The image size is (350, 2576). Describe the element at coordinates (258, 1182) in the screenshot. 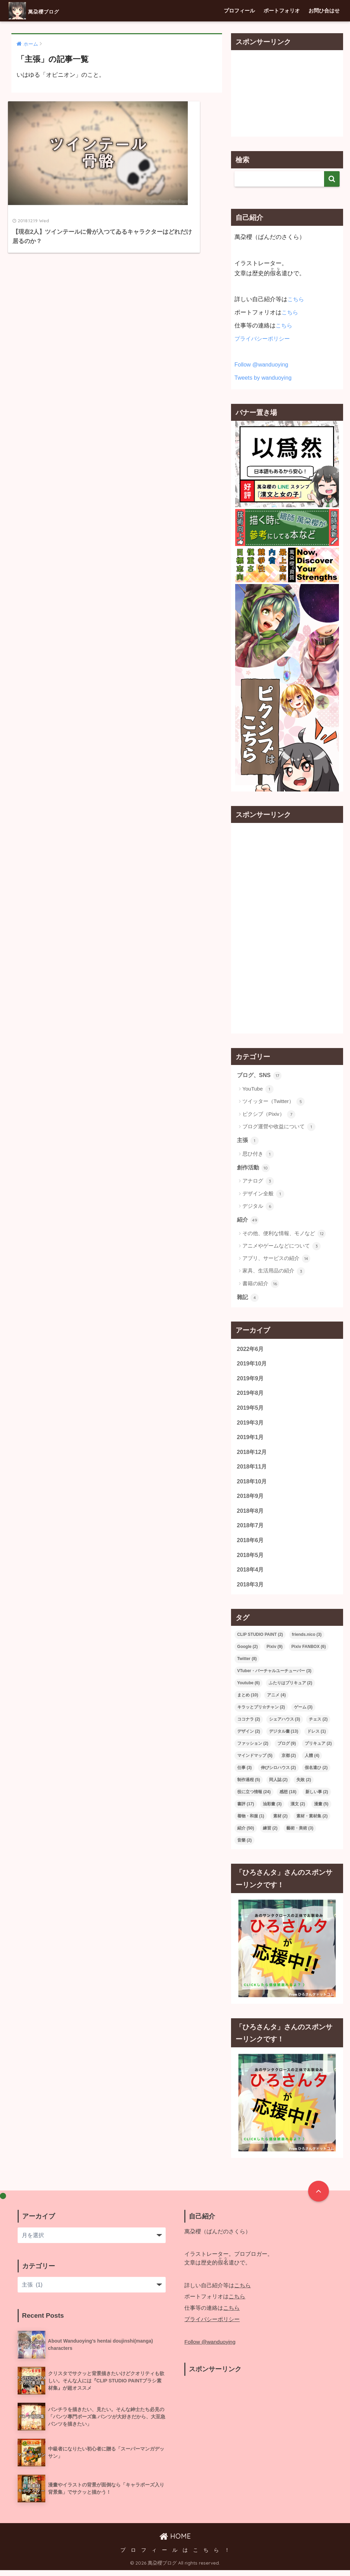

I see `アナログ` at that location.